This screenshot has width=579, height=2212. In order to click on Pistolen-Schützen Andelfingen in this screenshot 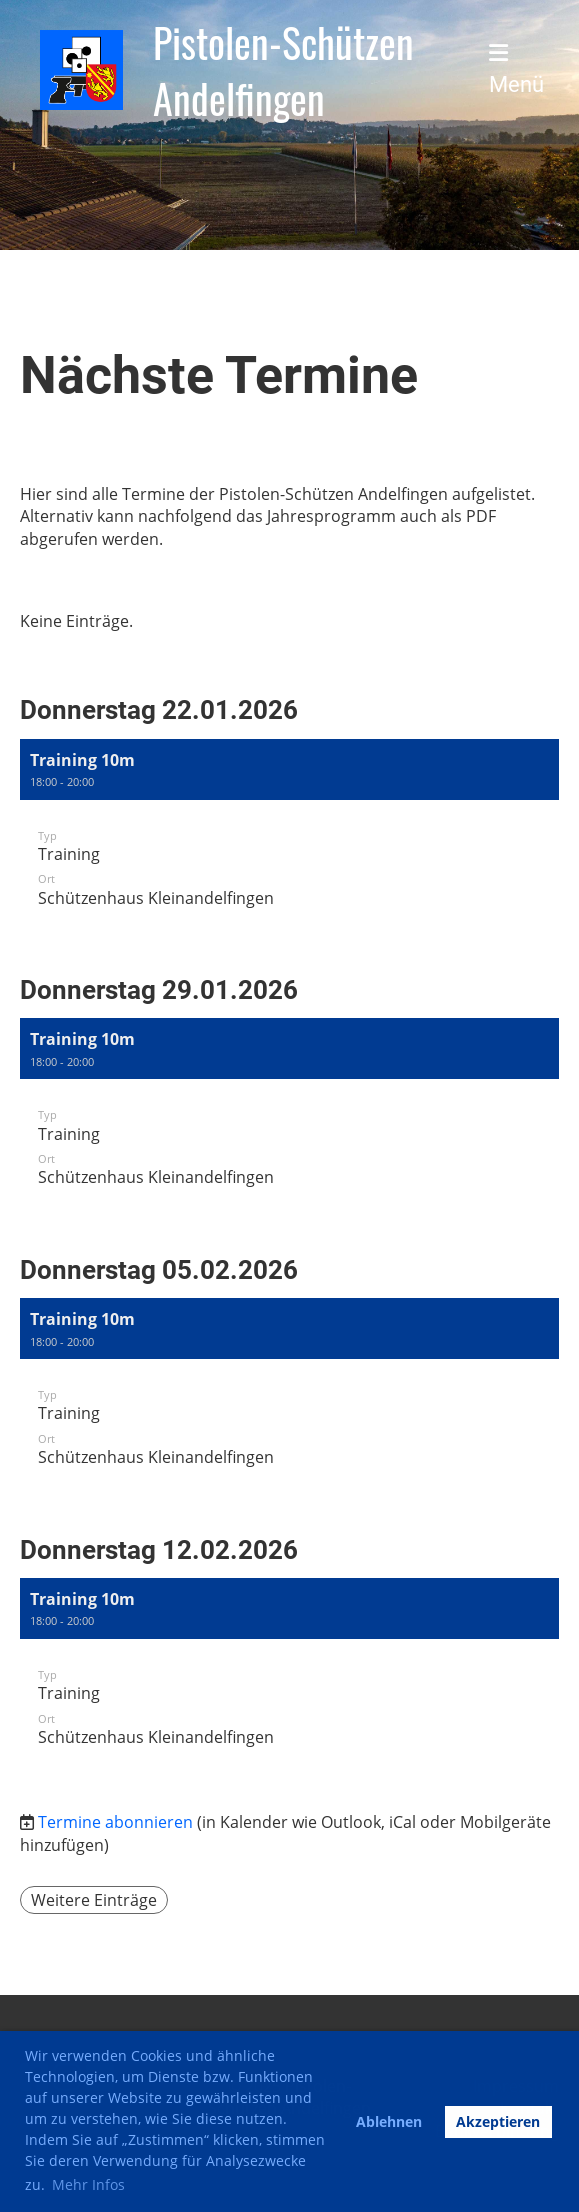, I will do `click(283, 70)`.